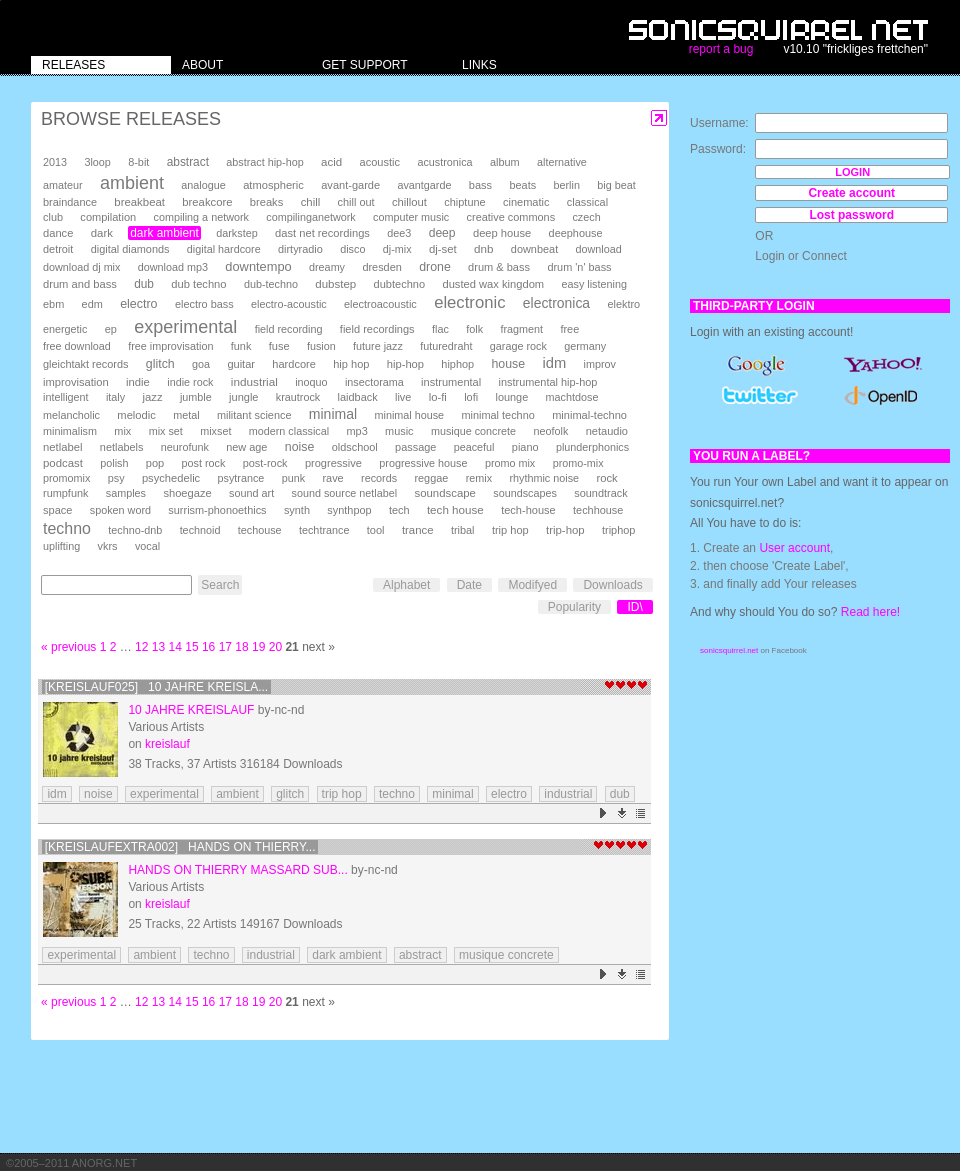  What do you see at coordinates (493, 284) in the screenshot?
I see `dusted wax kingdom` at bounding box center [493, 284].